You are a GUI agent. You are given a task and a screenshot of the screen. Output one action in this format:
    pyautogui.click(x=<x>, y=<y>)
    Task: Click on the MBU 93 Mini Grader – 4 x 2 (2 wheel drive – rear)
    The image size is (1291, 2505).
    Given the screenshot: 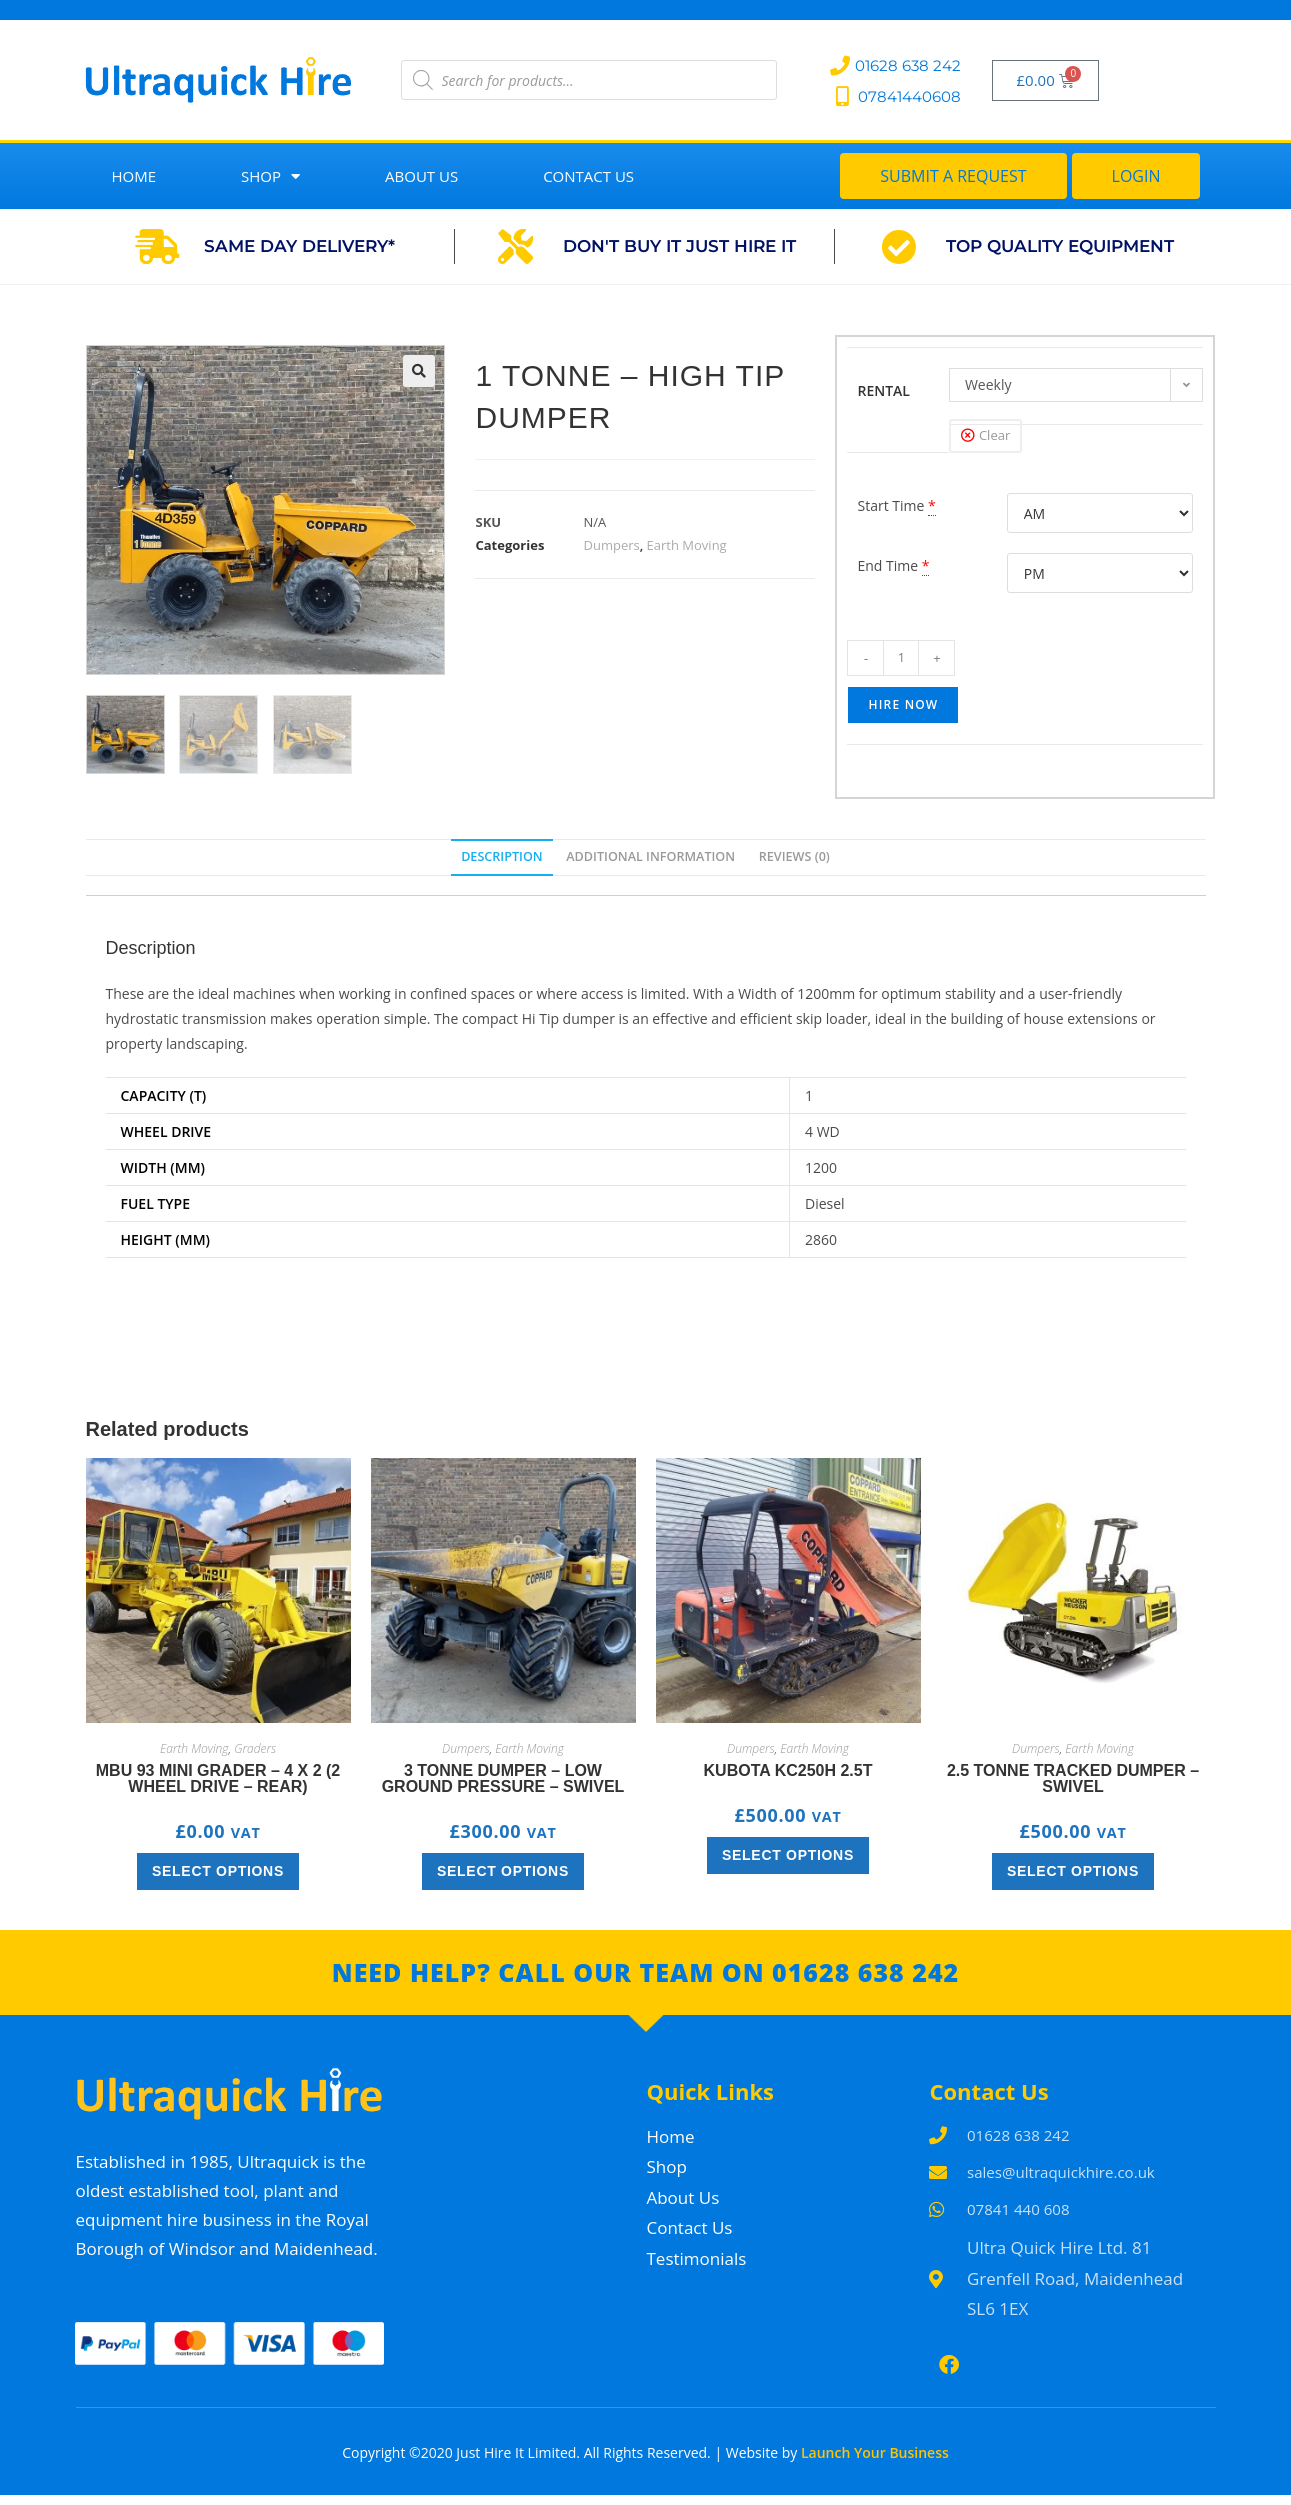 What is the action you would take?
    pyautogui.click(x=218, y=1778)
    